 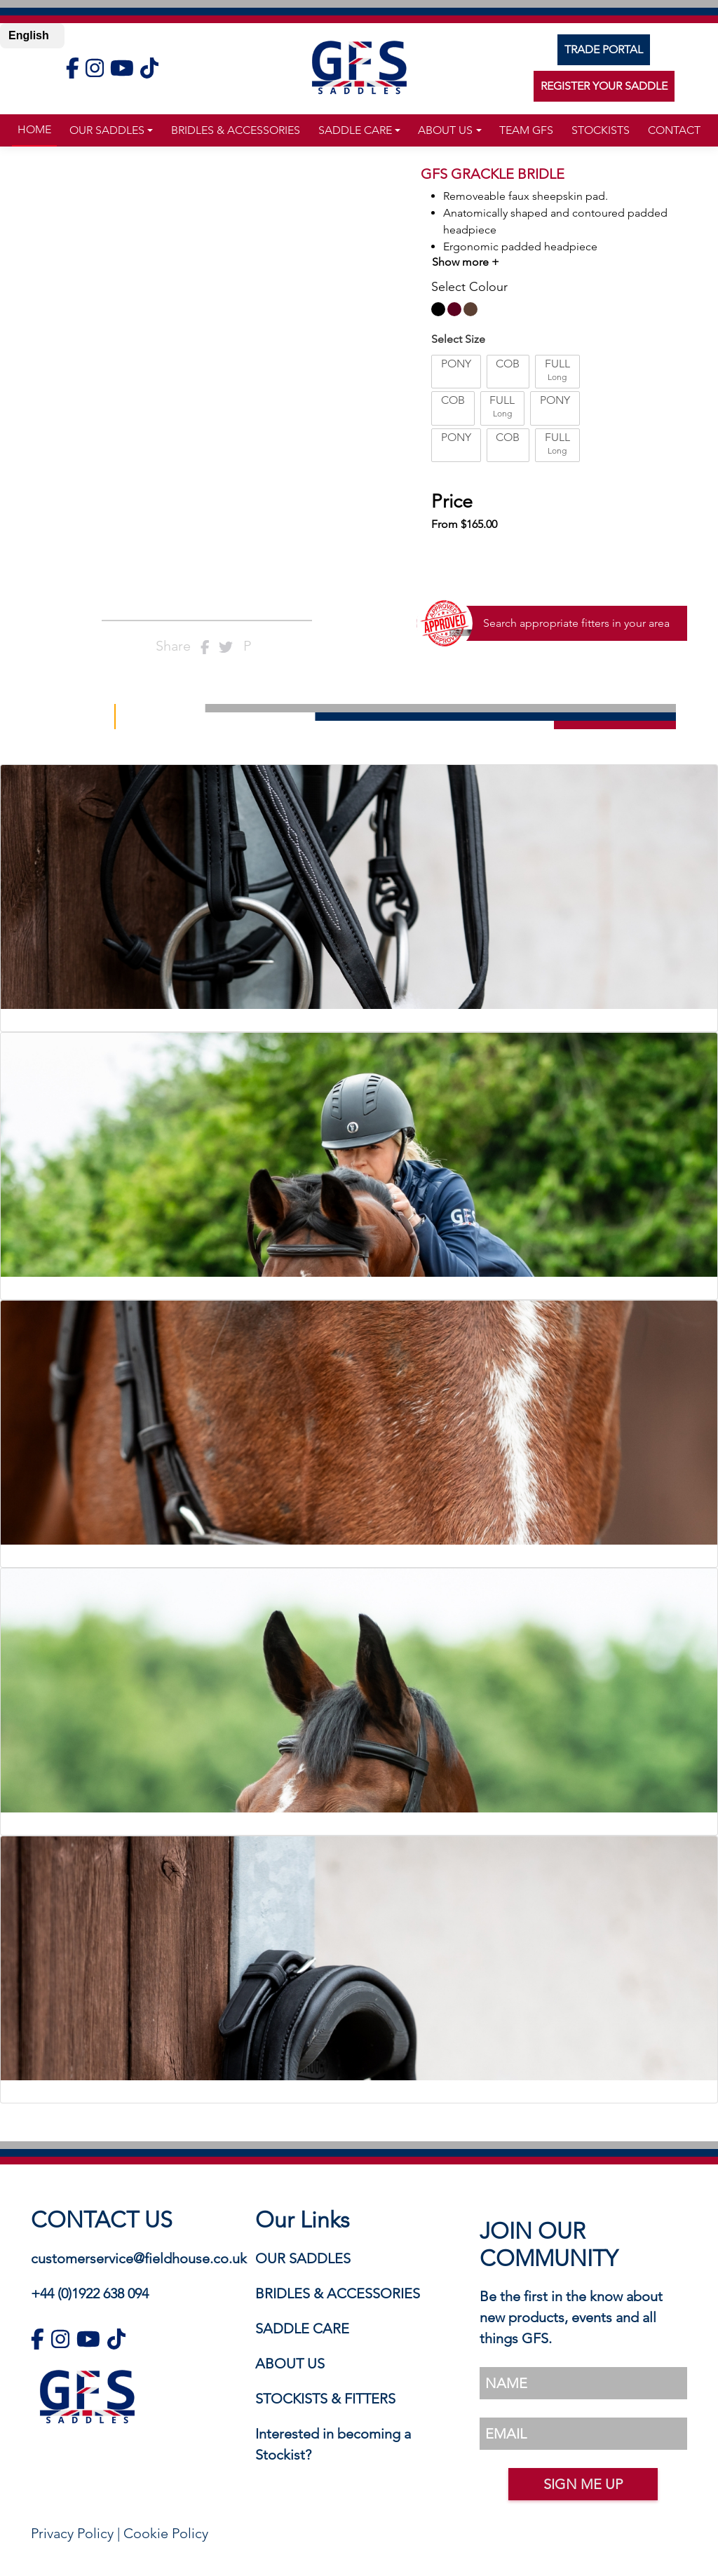 What do you see at coordinates (674, 130) in the screenshot?
I see `Contact` at bounding box center [674, 130].